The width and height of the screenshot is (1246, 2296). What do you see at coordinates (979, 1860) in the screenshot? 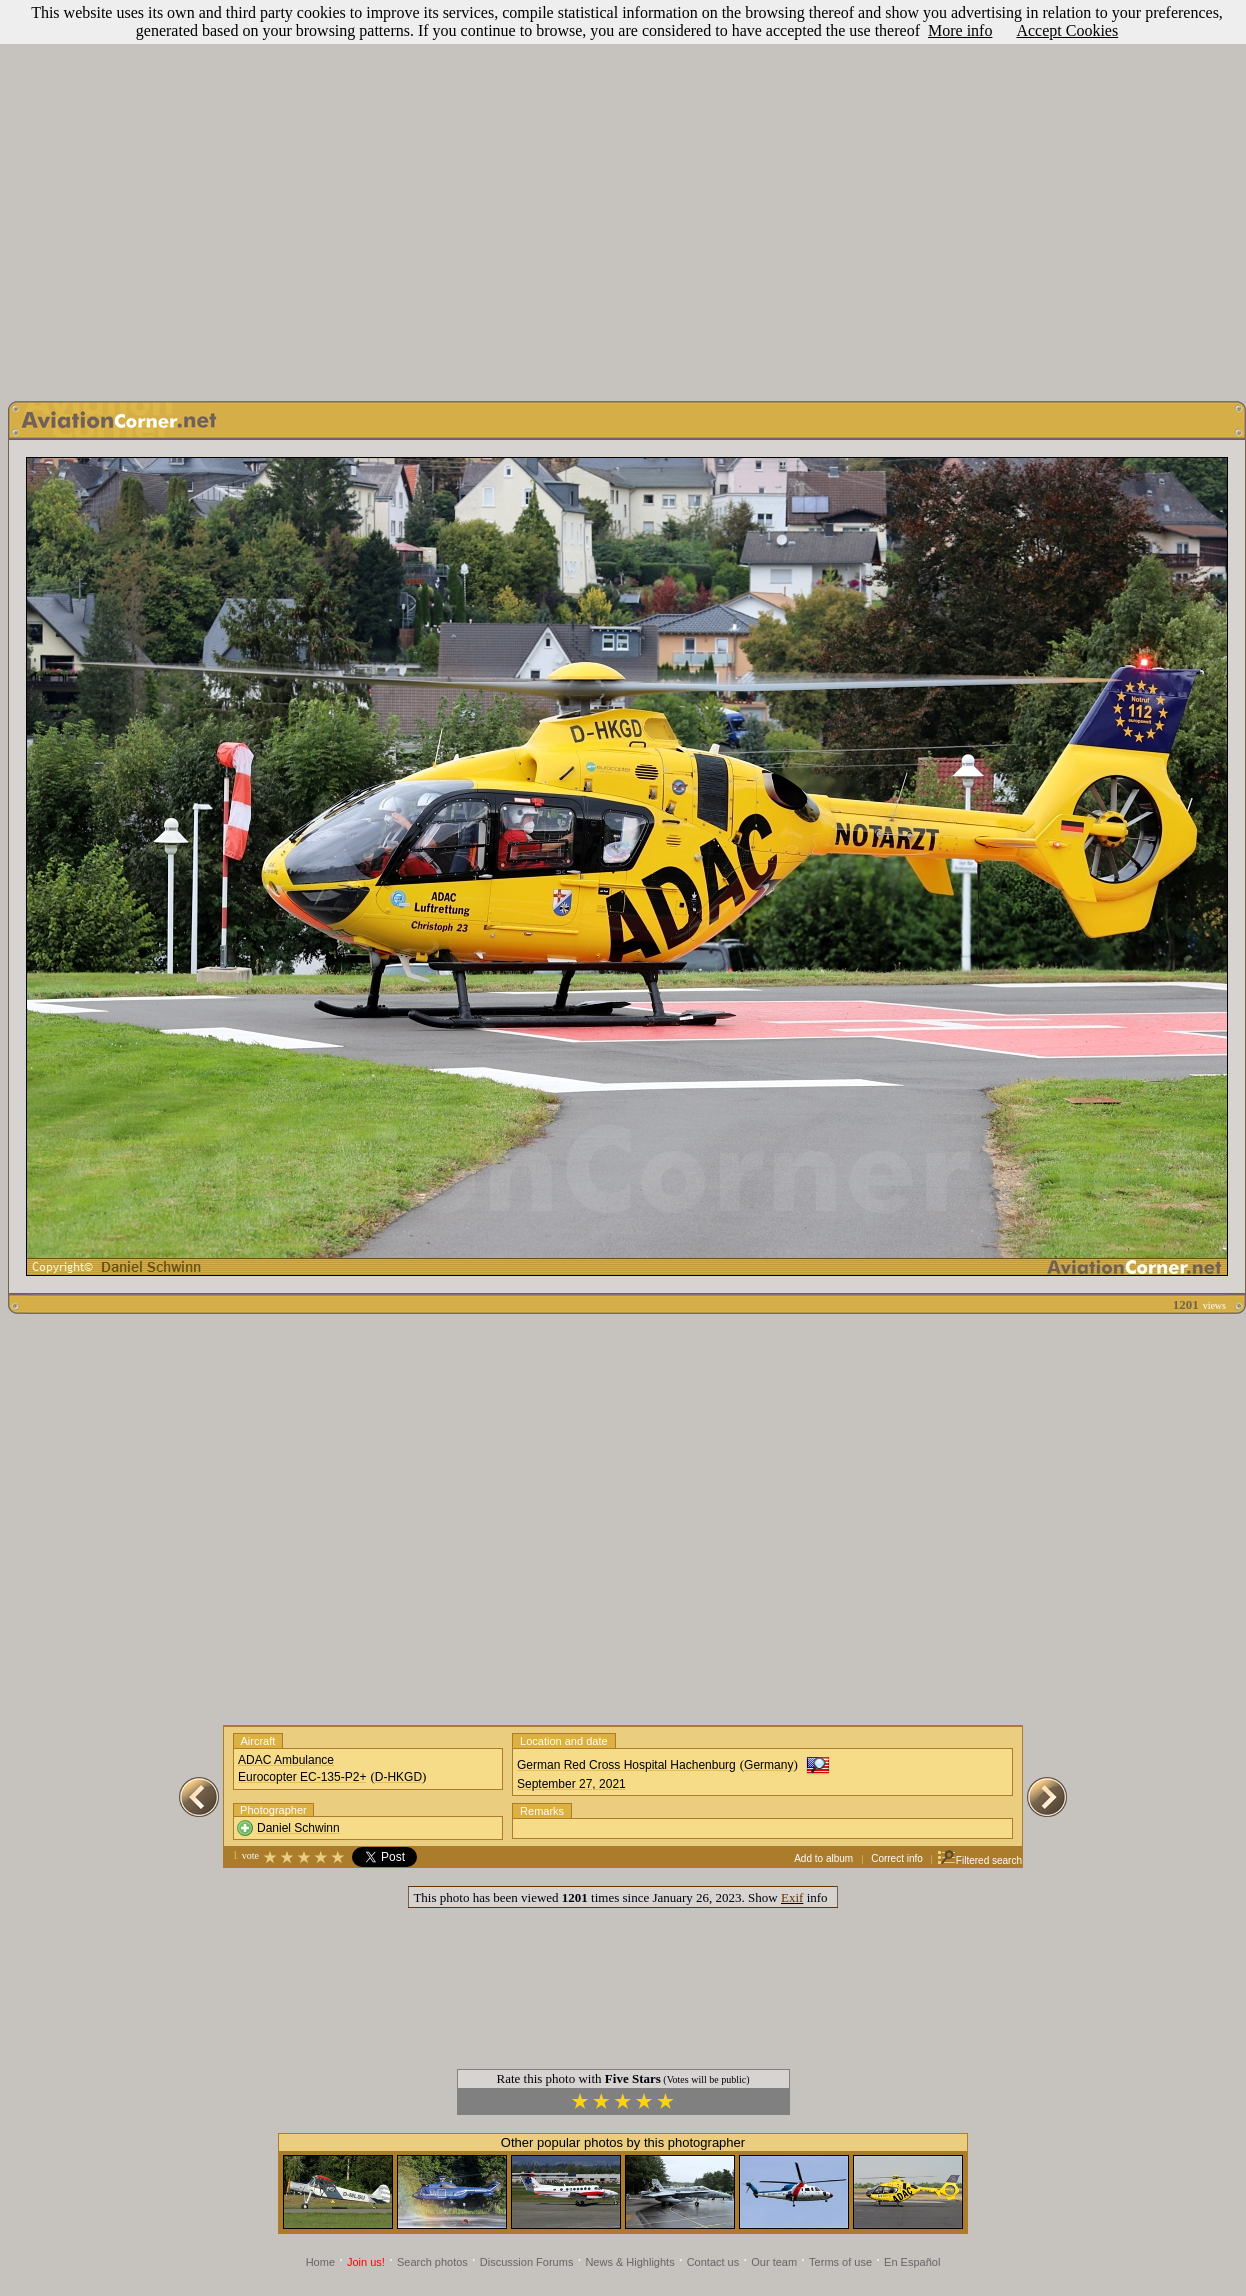
I see `Filtered search` at bounding box center [979, 1860].